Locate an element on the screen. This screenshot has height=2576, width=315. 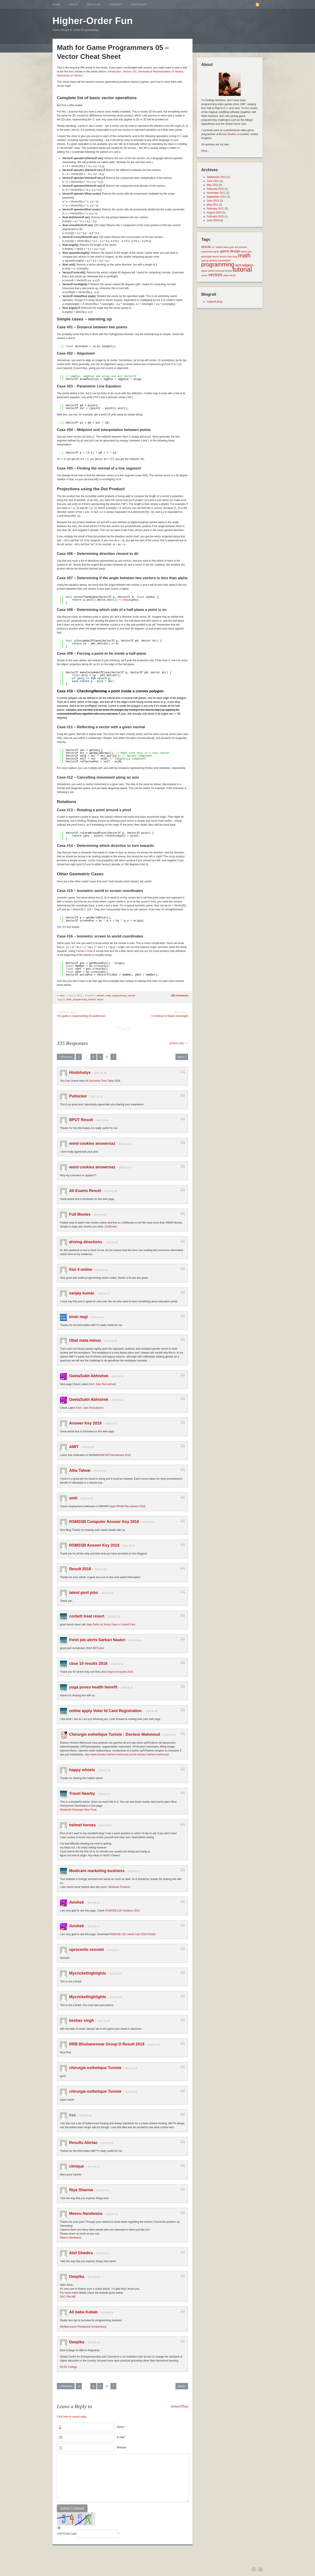
2018-07-02 is located at coordinates (169, 1735).